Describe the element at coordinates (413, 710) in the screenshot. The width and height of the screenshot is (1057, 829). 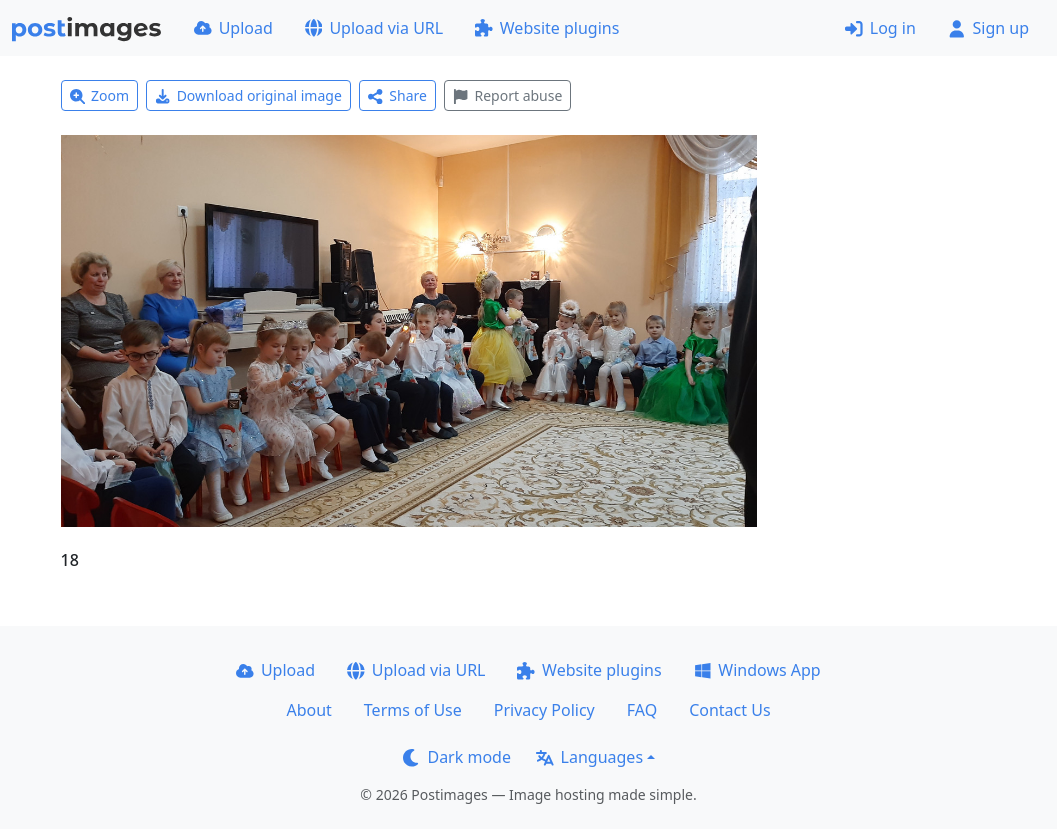
I see `Terms of Use` at that location.